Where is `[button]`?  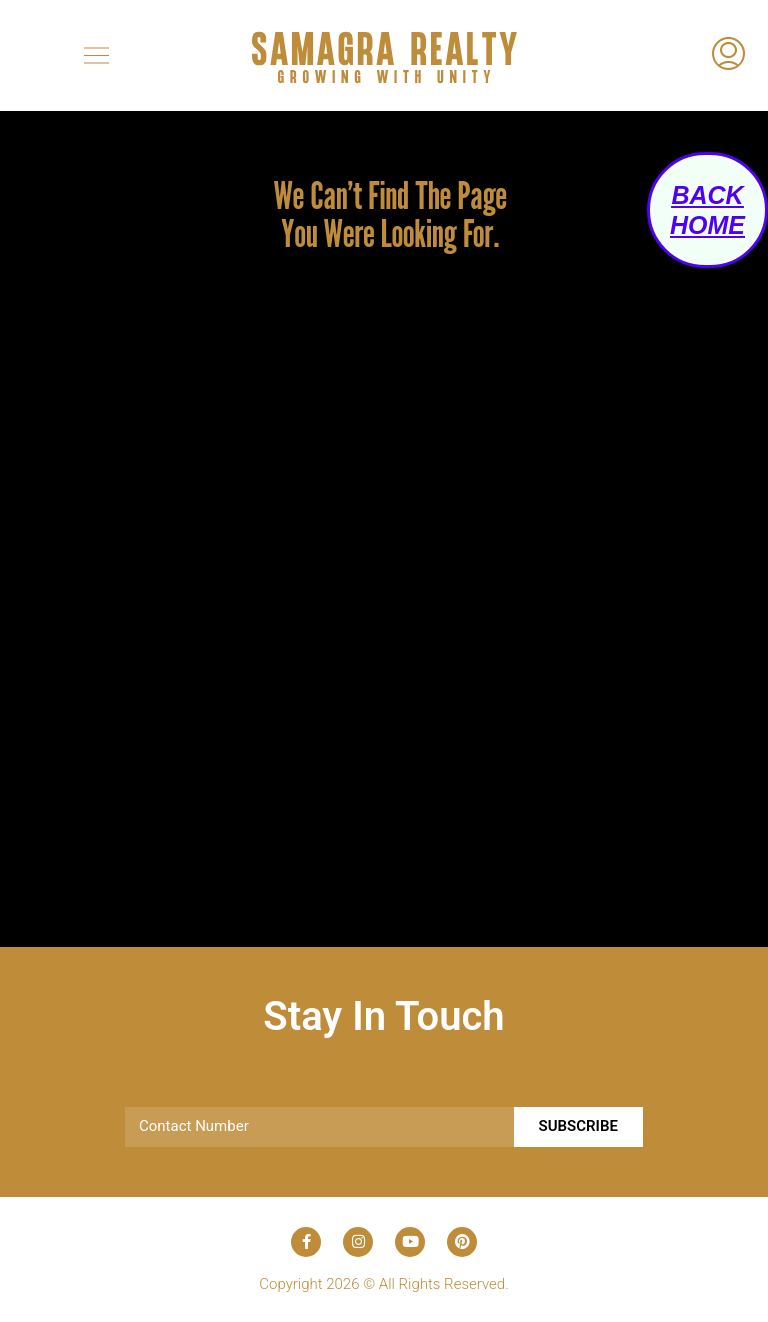
[button] is located at coordinates (96, 55).